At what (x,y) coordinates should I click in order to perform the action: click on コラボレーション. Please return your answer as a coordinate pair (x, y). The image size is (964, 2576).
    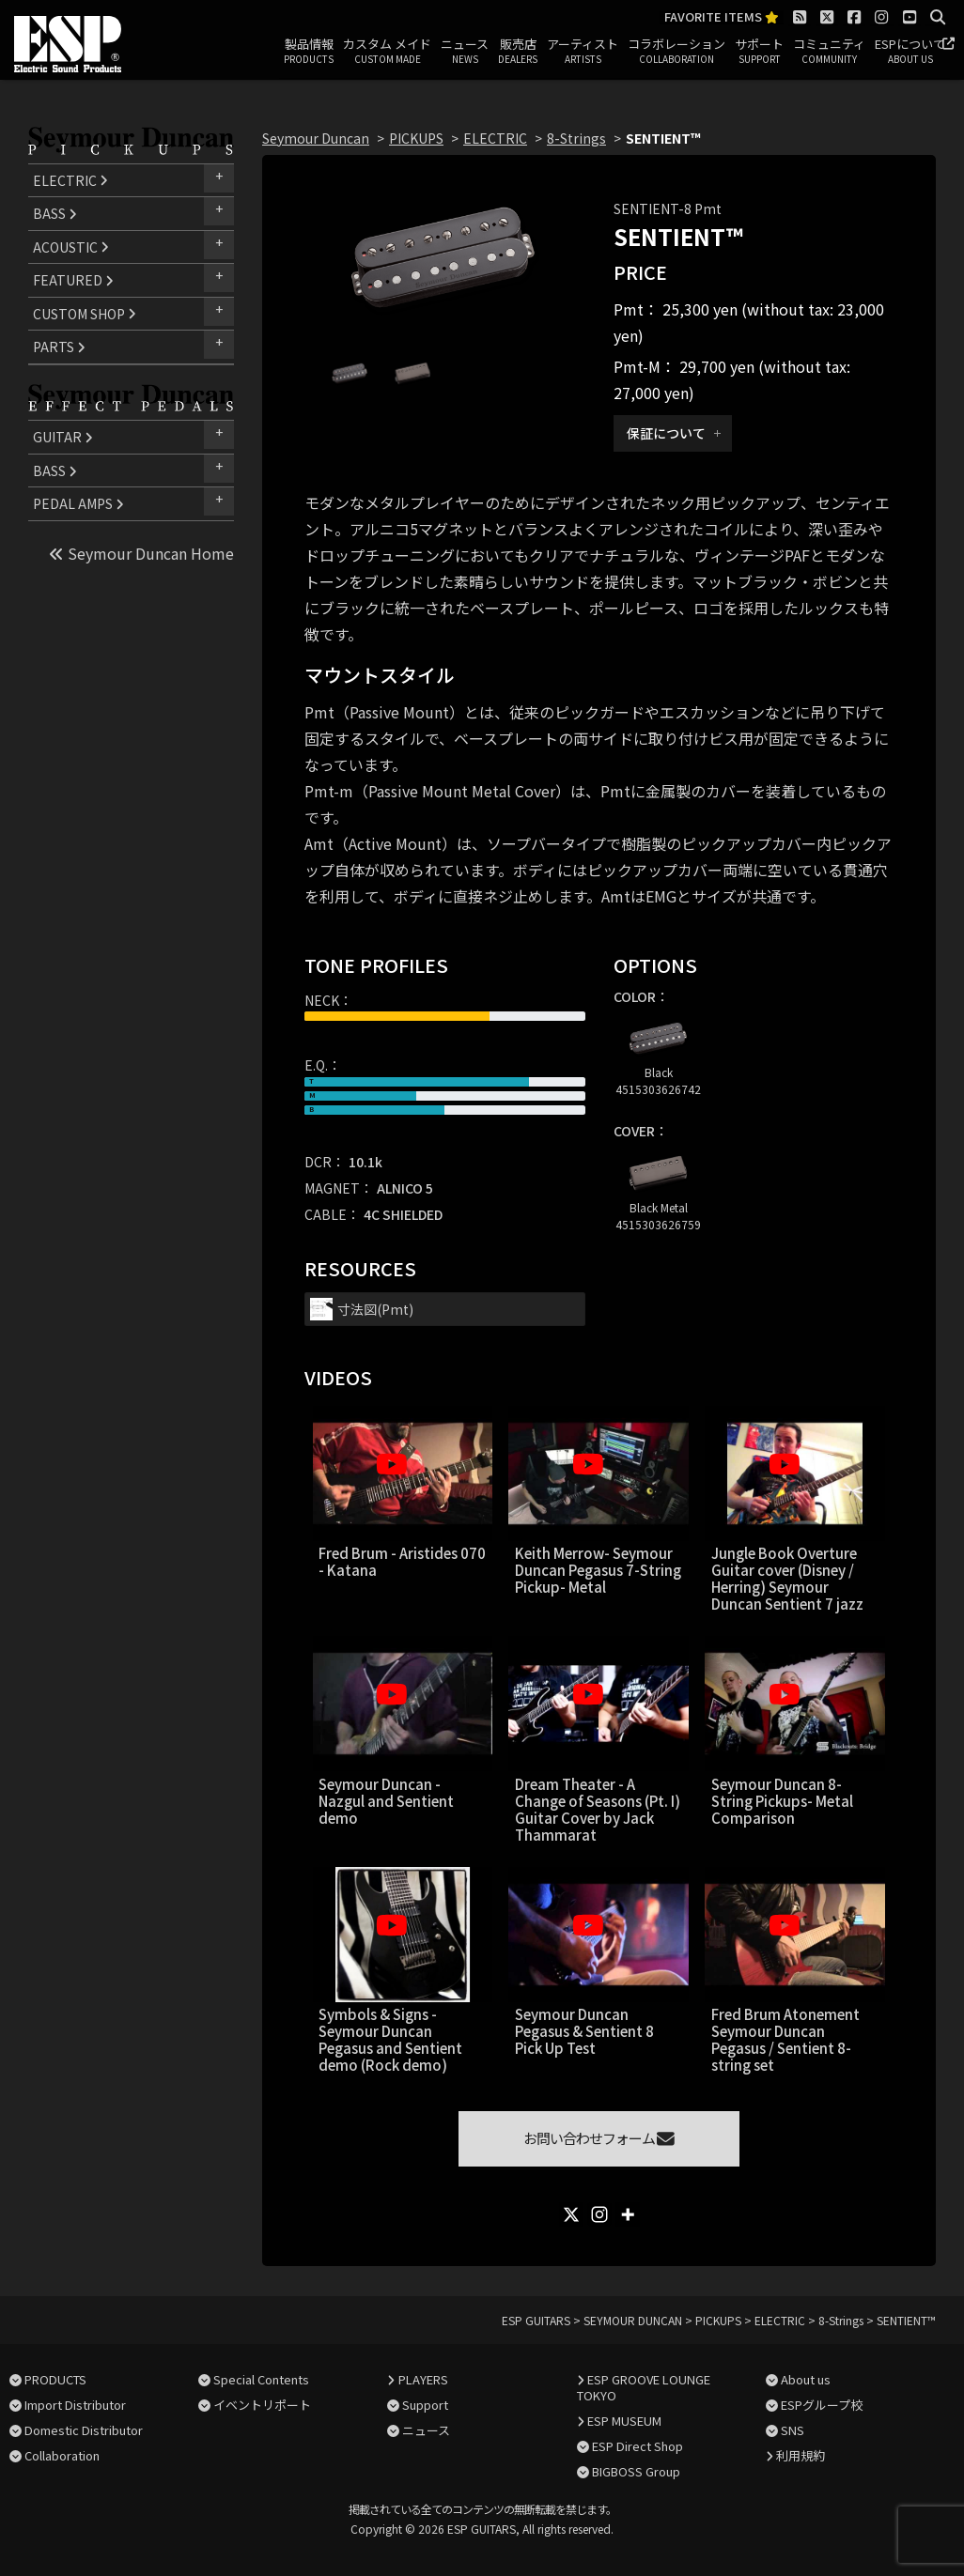
    Looking at the image, I should click on (676, 52).